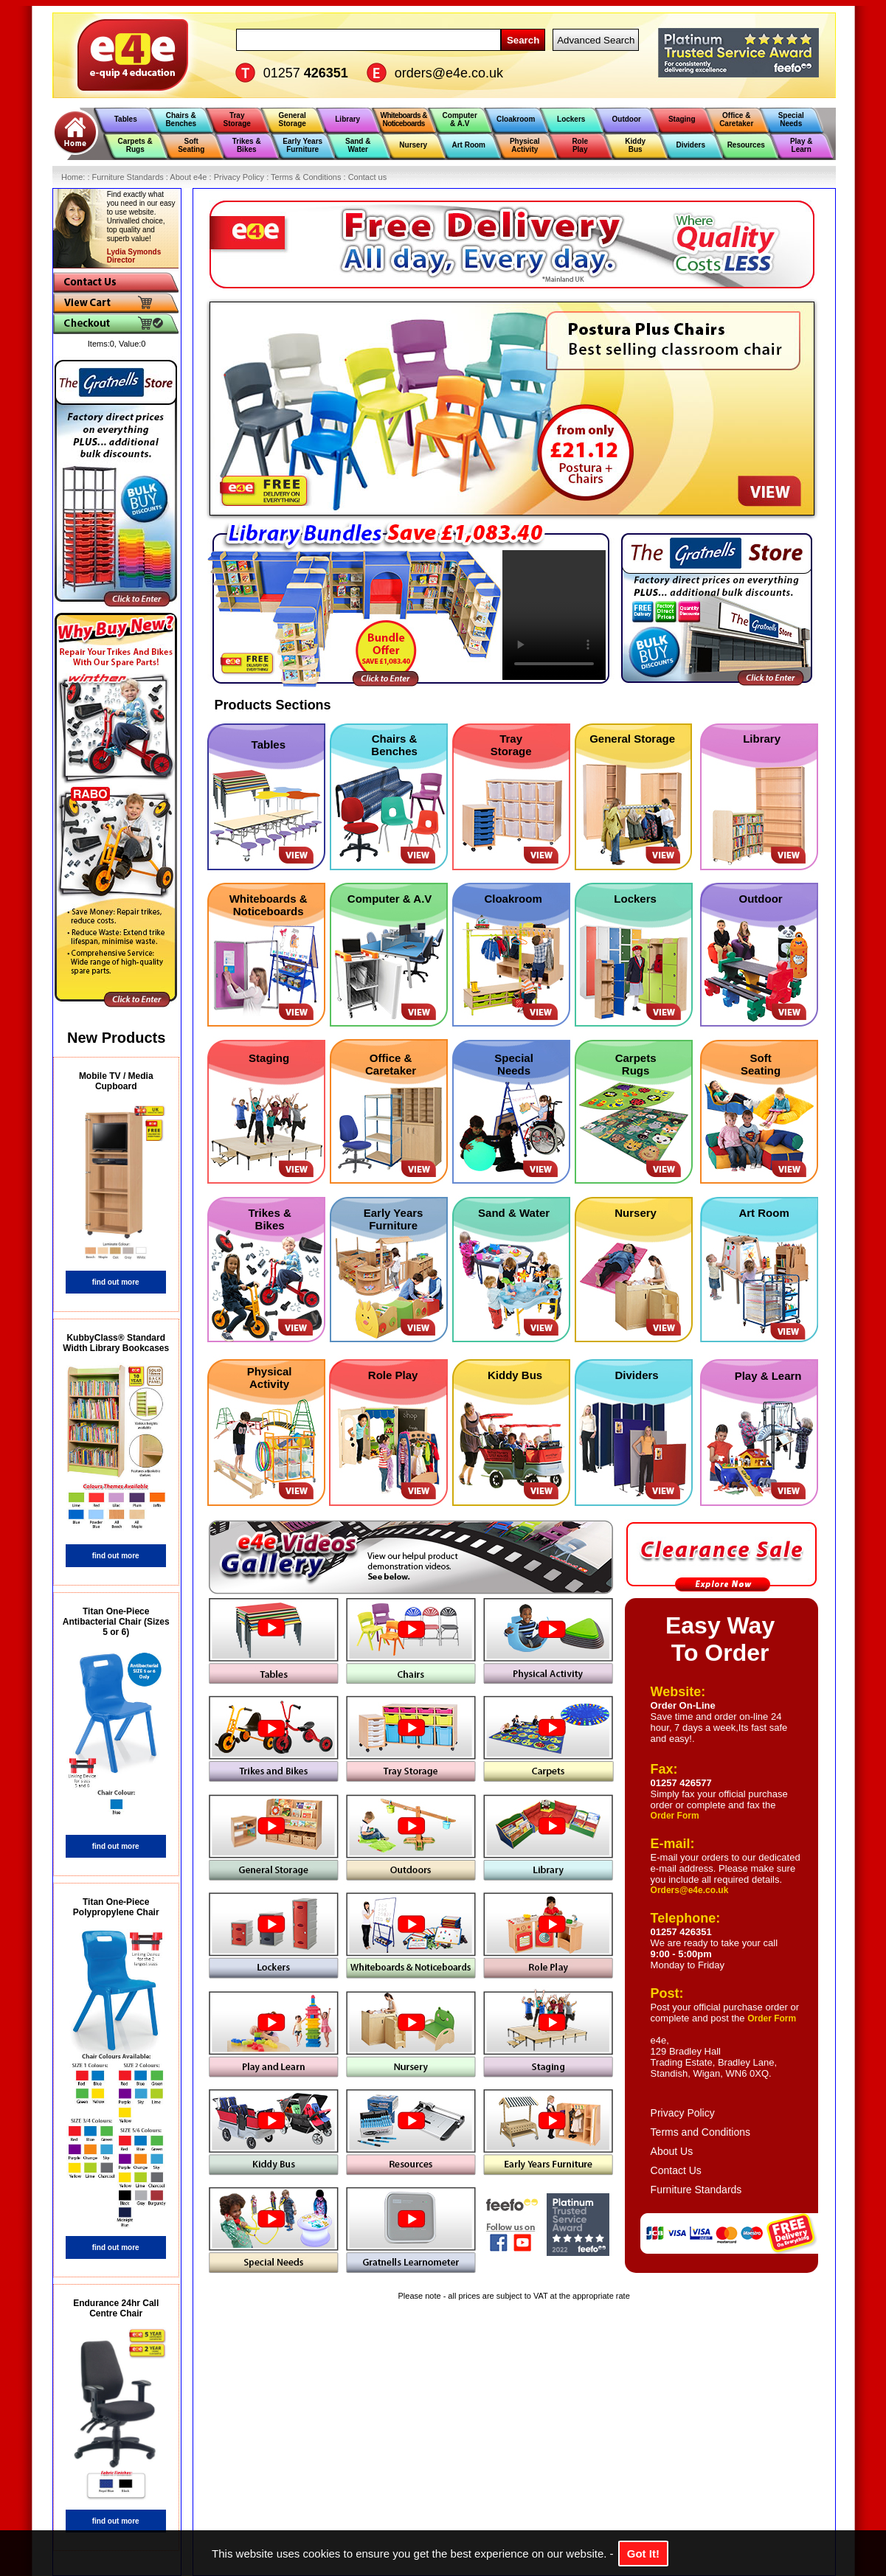 The image size is (886, 2576). Describe the element at coordinates (268, 744) in the screenshot. I see `Tables` at that location.